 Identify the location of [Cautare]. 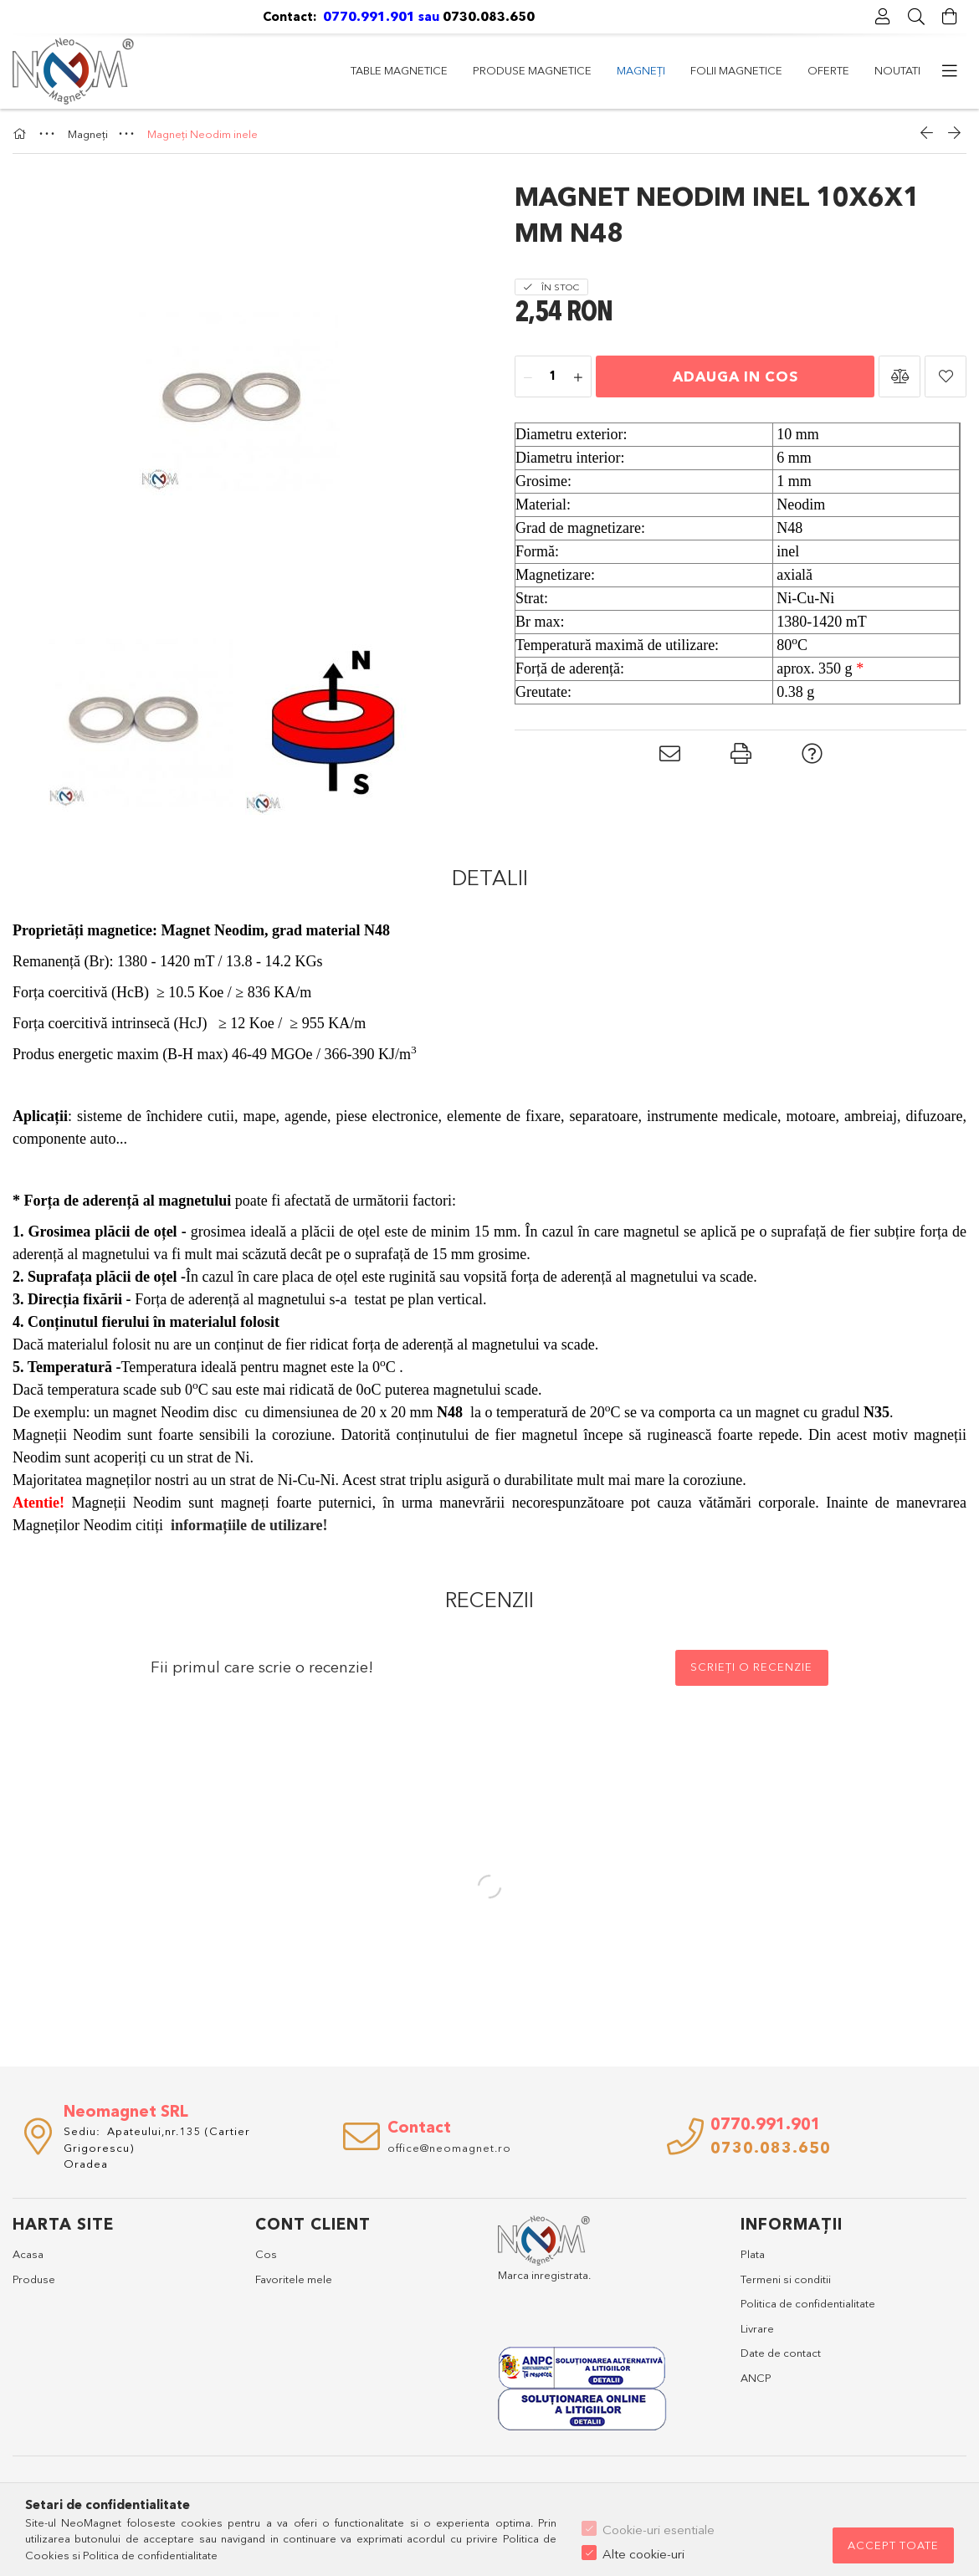
(916, 16).